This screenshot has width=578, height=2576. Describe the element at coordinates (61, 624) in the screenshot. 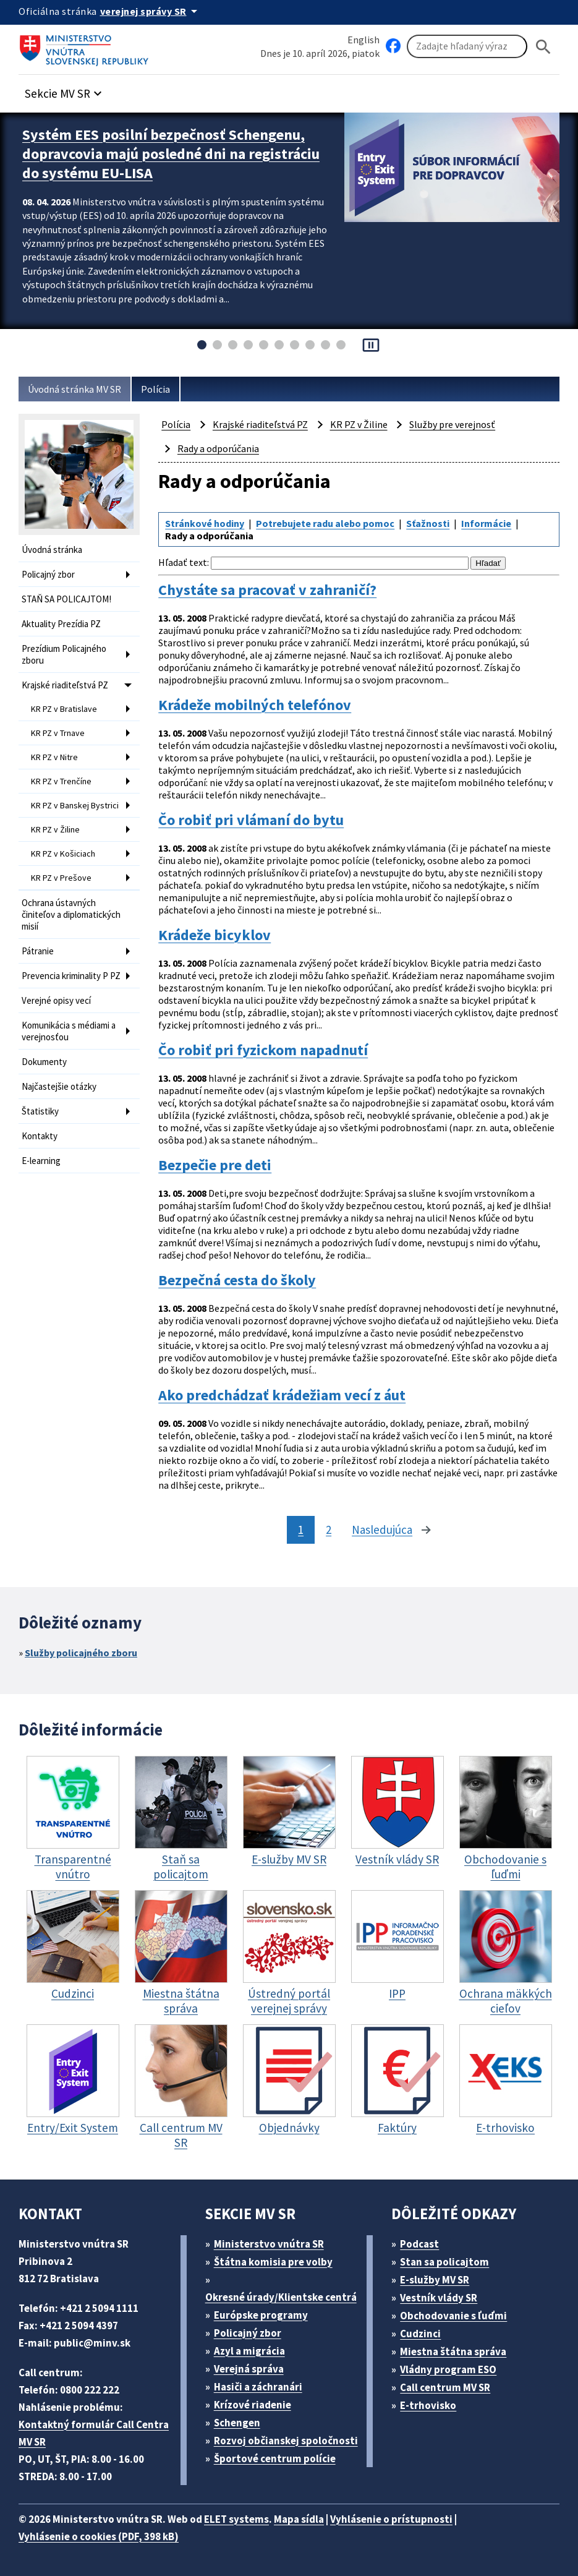

I see `Aktuality Prezídia PZ` at that location.